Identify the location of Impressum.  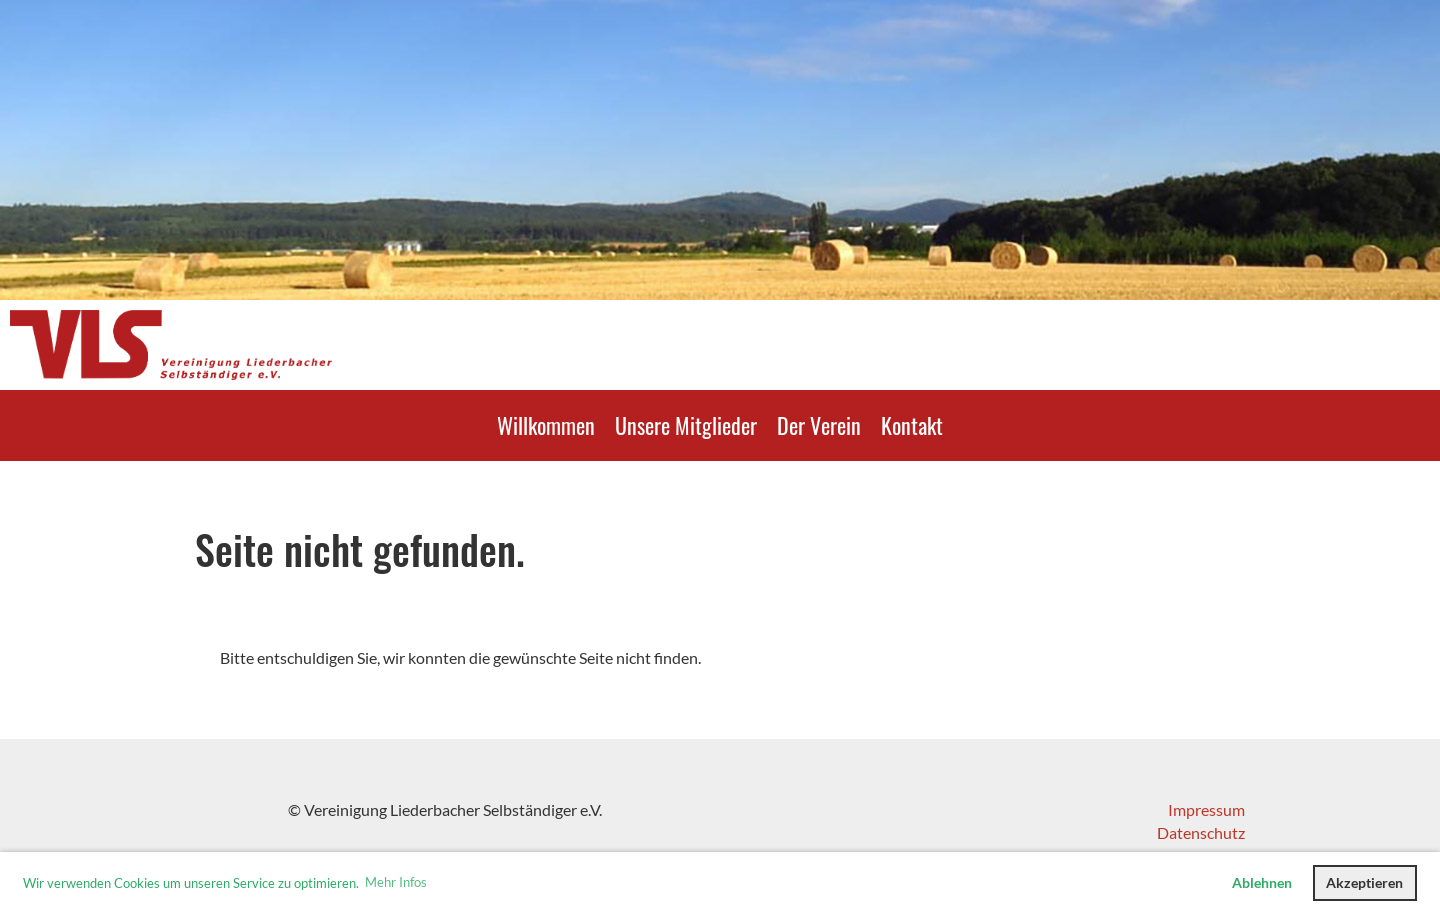
(1206, 809).